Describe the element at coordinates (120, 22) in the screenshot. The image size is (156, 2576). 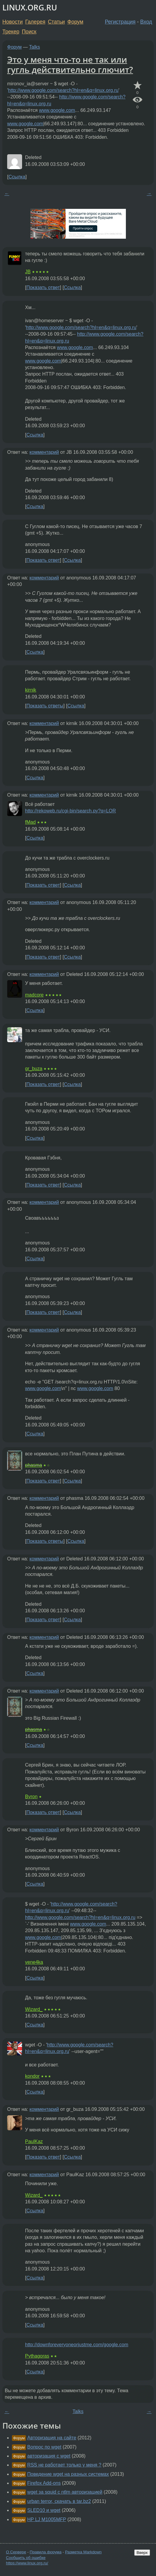
I see `Регистрация` at that location.